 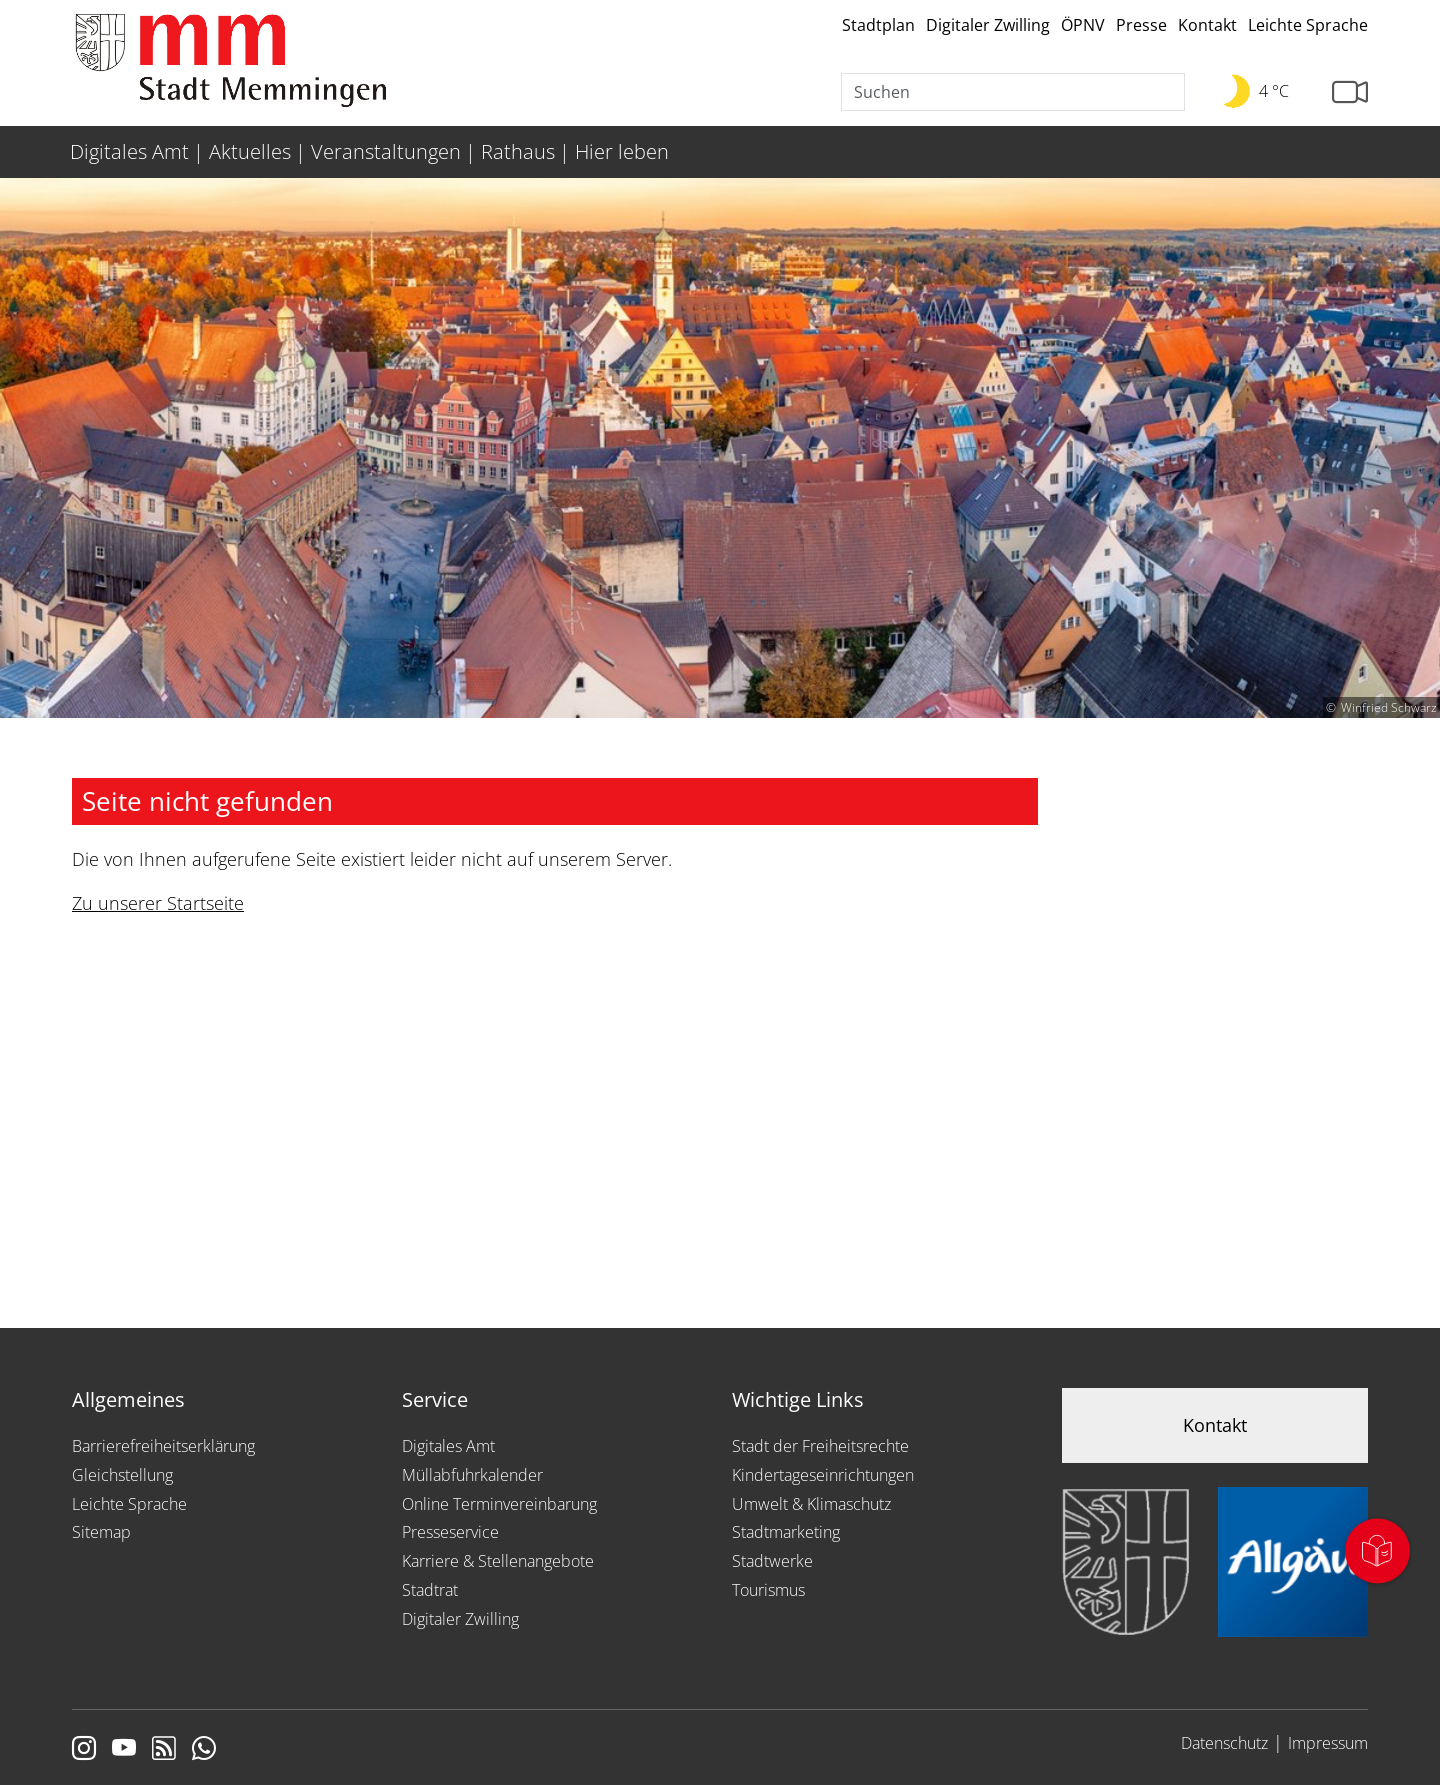 I want to click on Gleichstellung, so click(x=122, y=1475).